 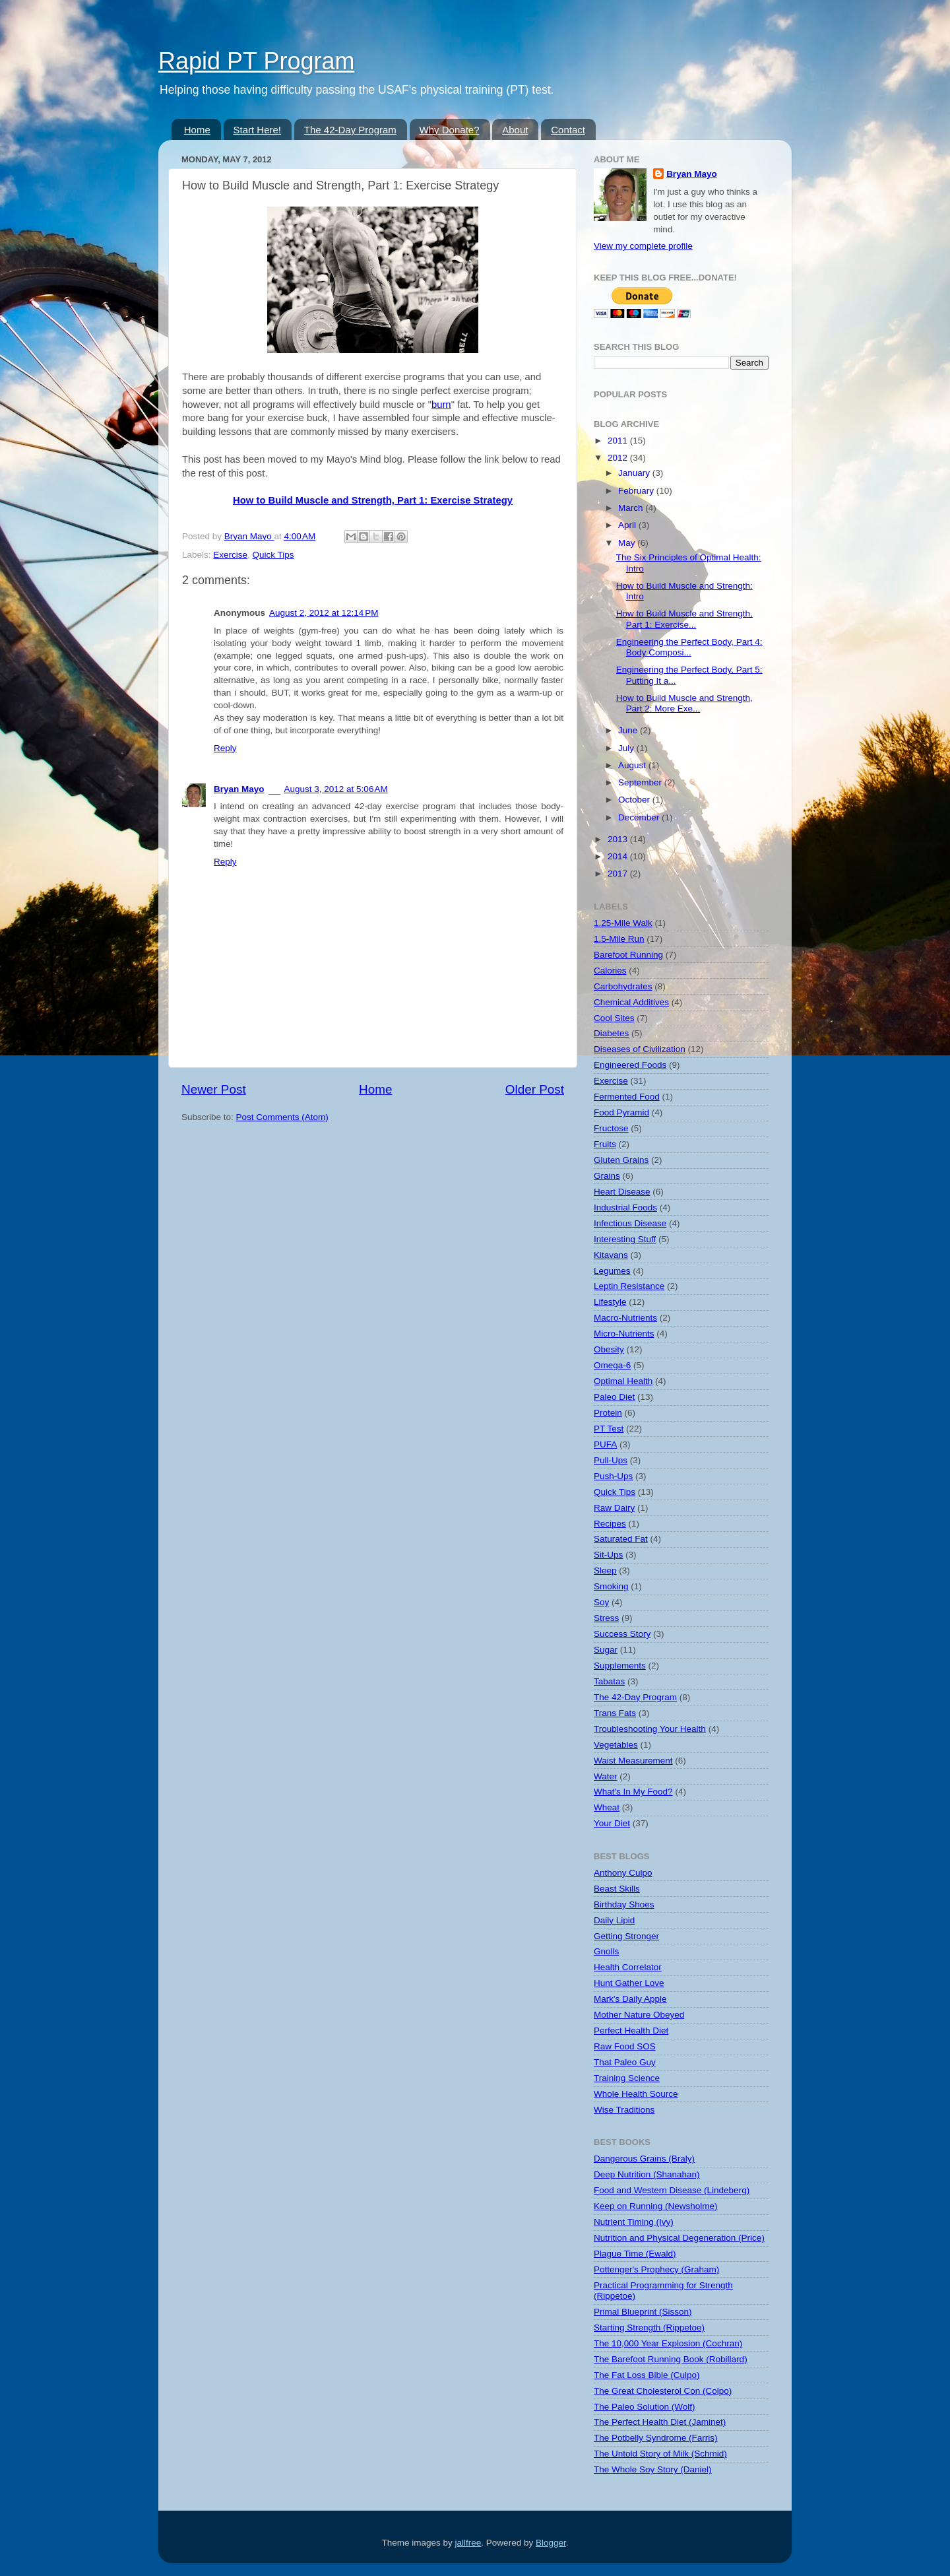 What do you see at coordinates (613, 1476) in the screenshot?
I see `Push-Ups` at bounding box center [613, 1476].